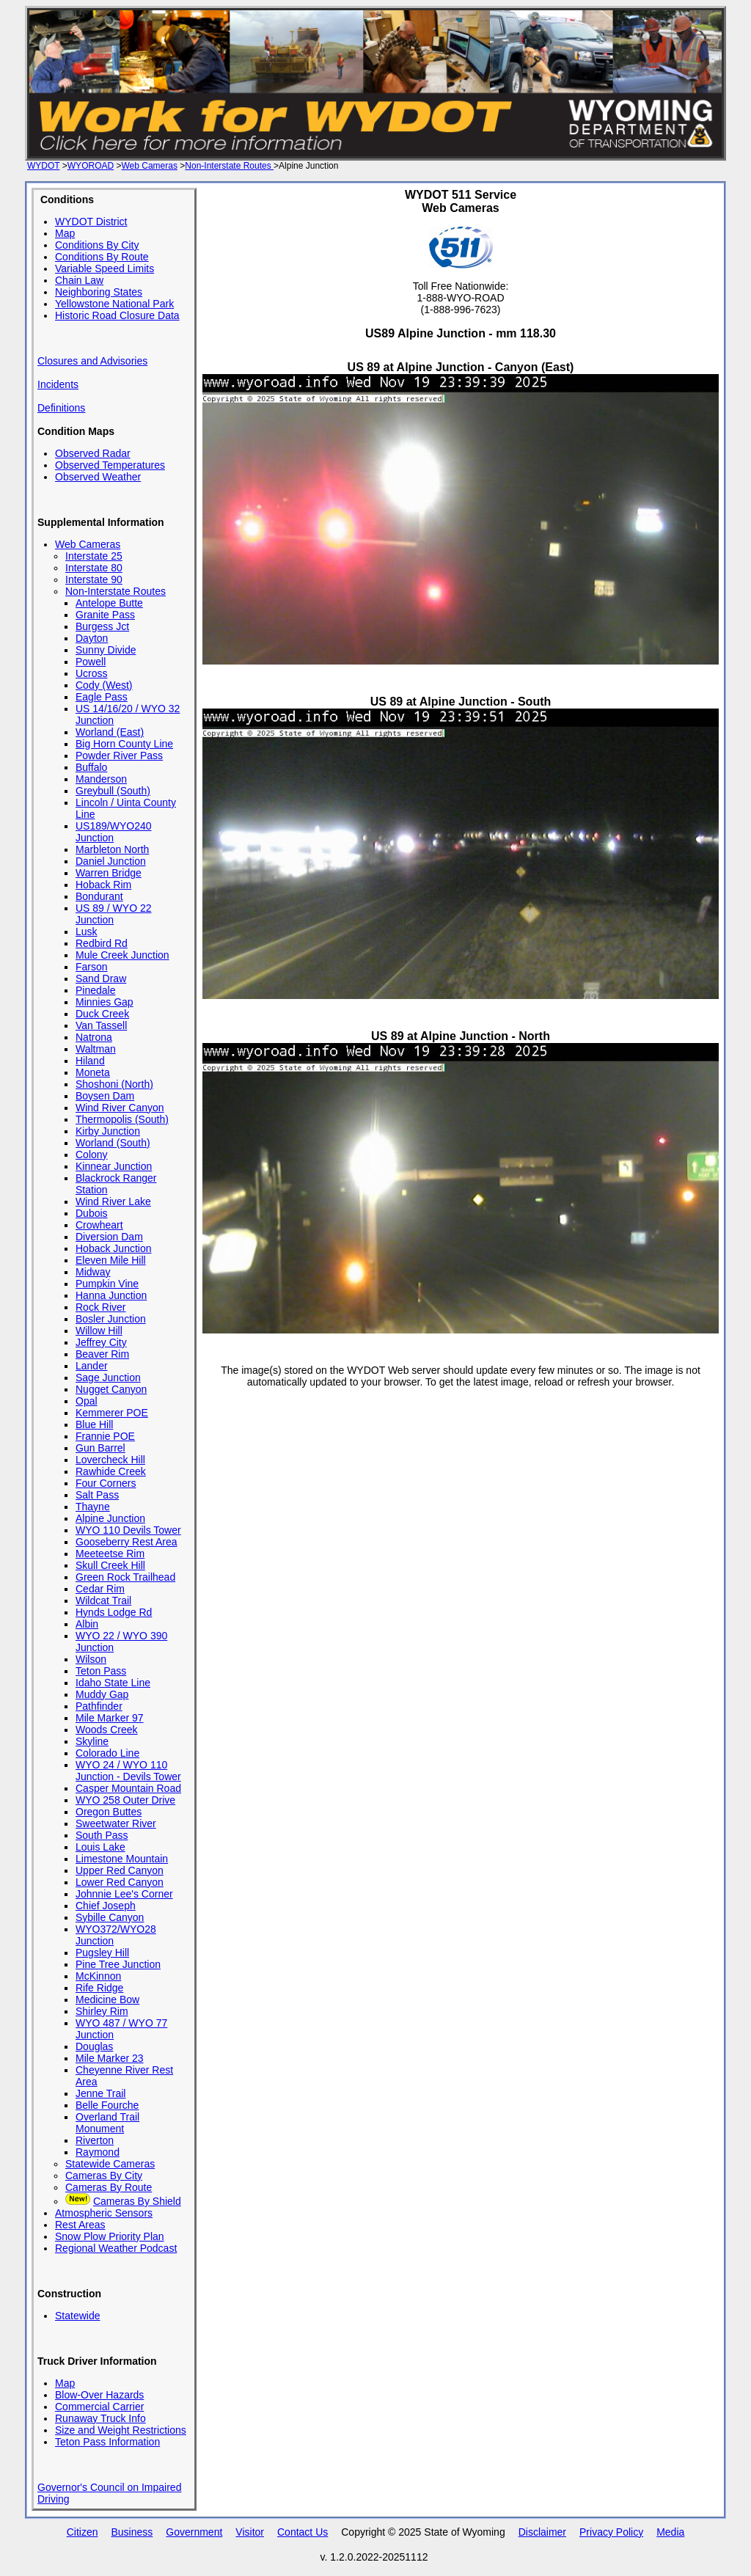 Image resolution: width=751 pixels, height=2576 pixels. Describe the element at coordinates (102, 943) in the screenshot. I see `Redbird Rd` at that location.